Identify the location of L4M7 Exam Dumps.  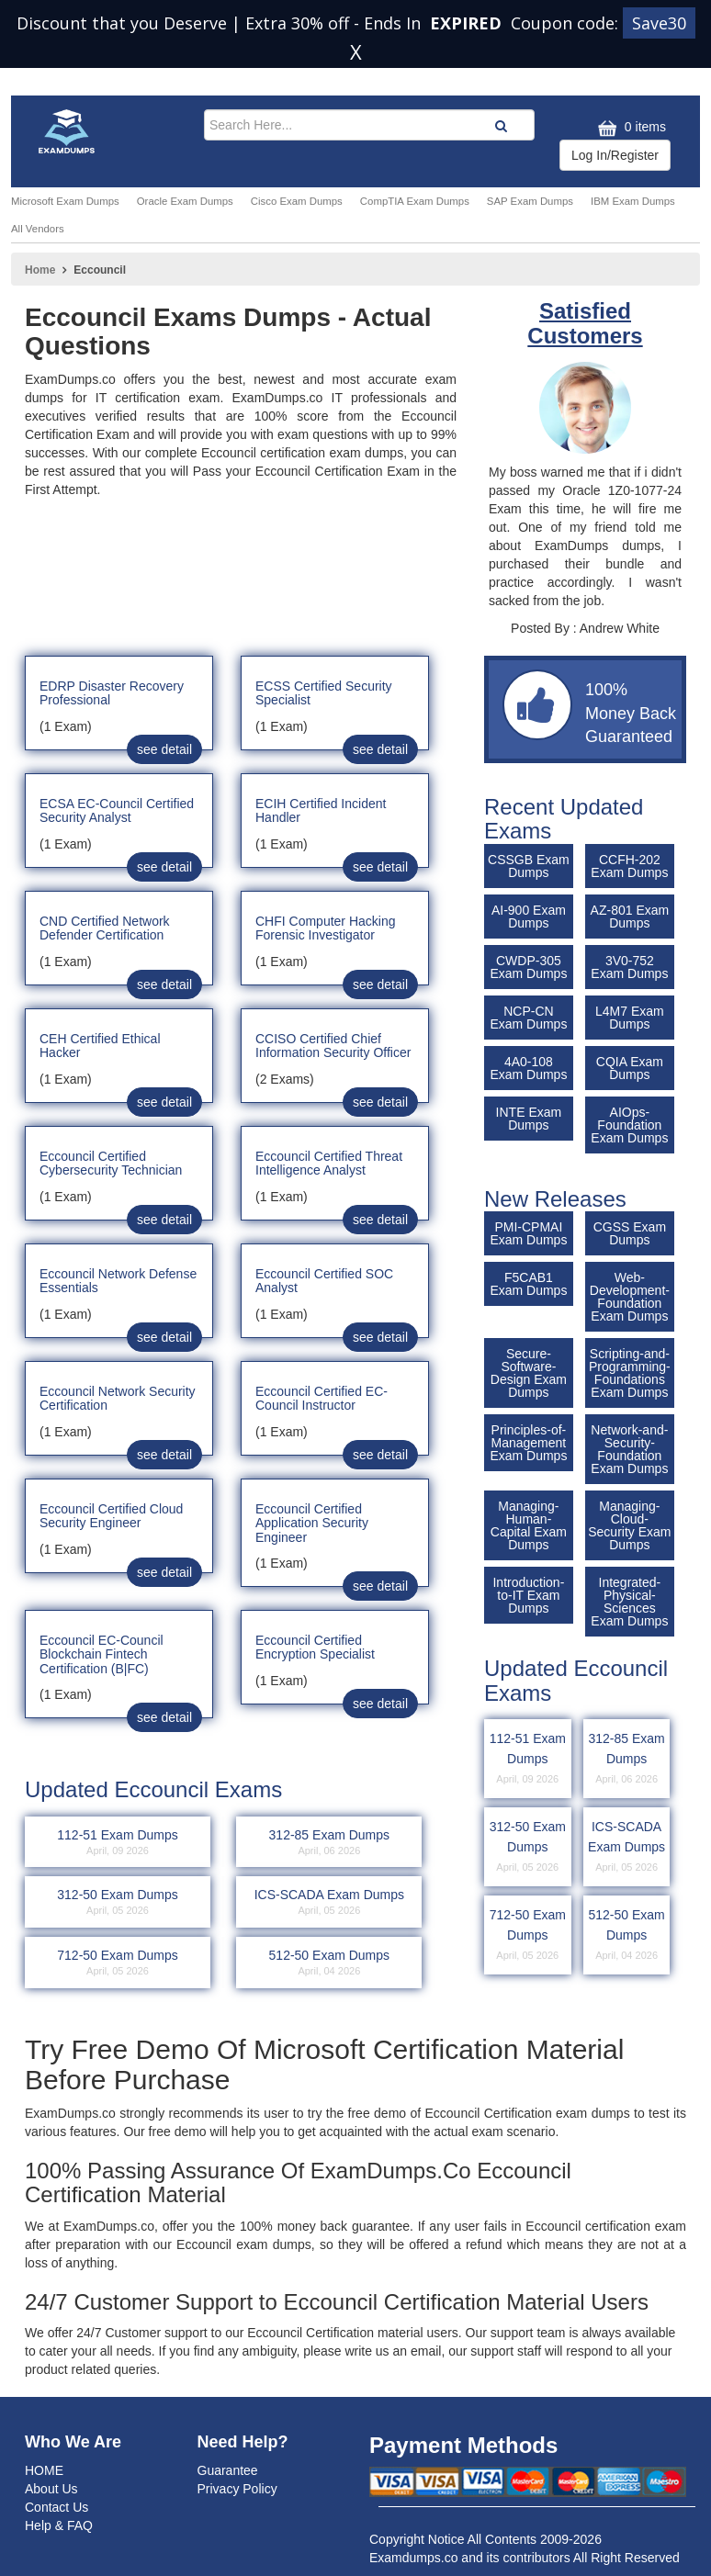
(629, 1017).